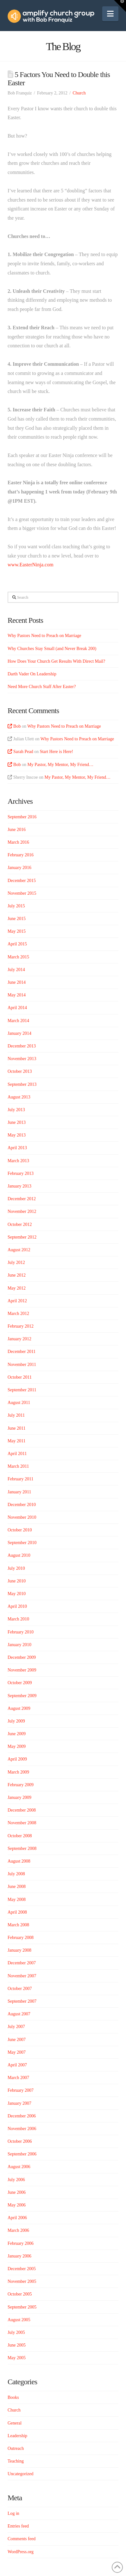  Describe the element at coordinates (21, 1632) in the screenshot. I see `February 2010` at that location.